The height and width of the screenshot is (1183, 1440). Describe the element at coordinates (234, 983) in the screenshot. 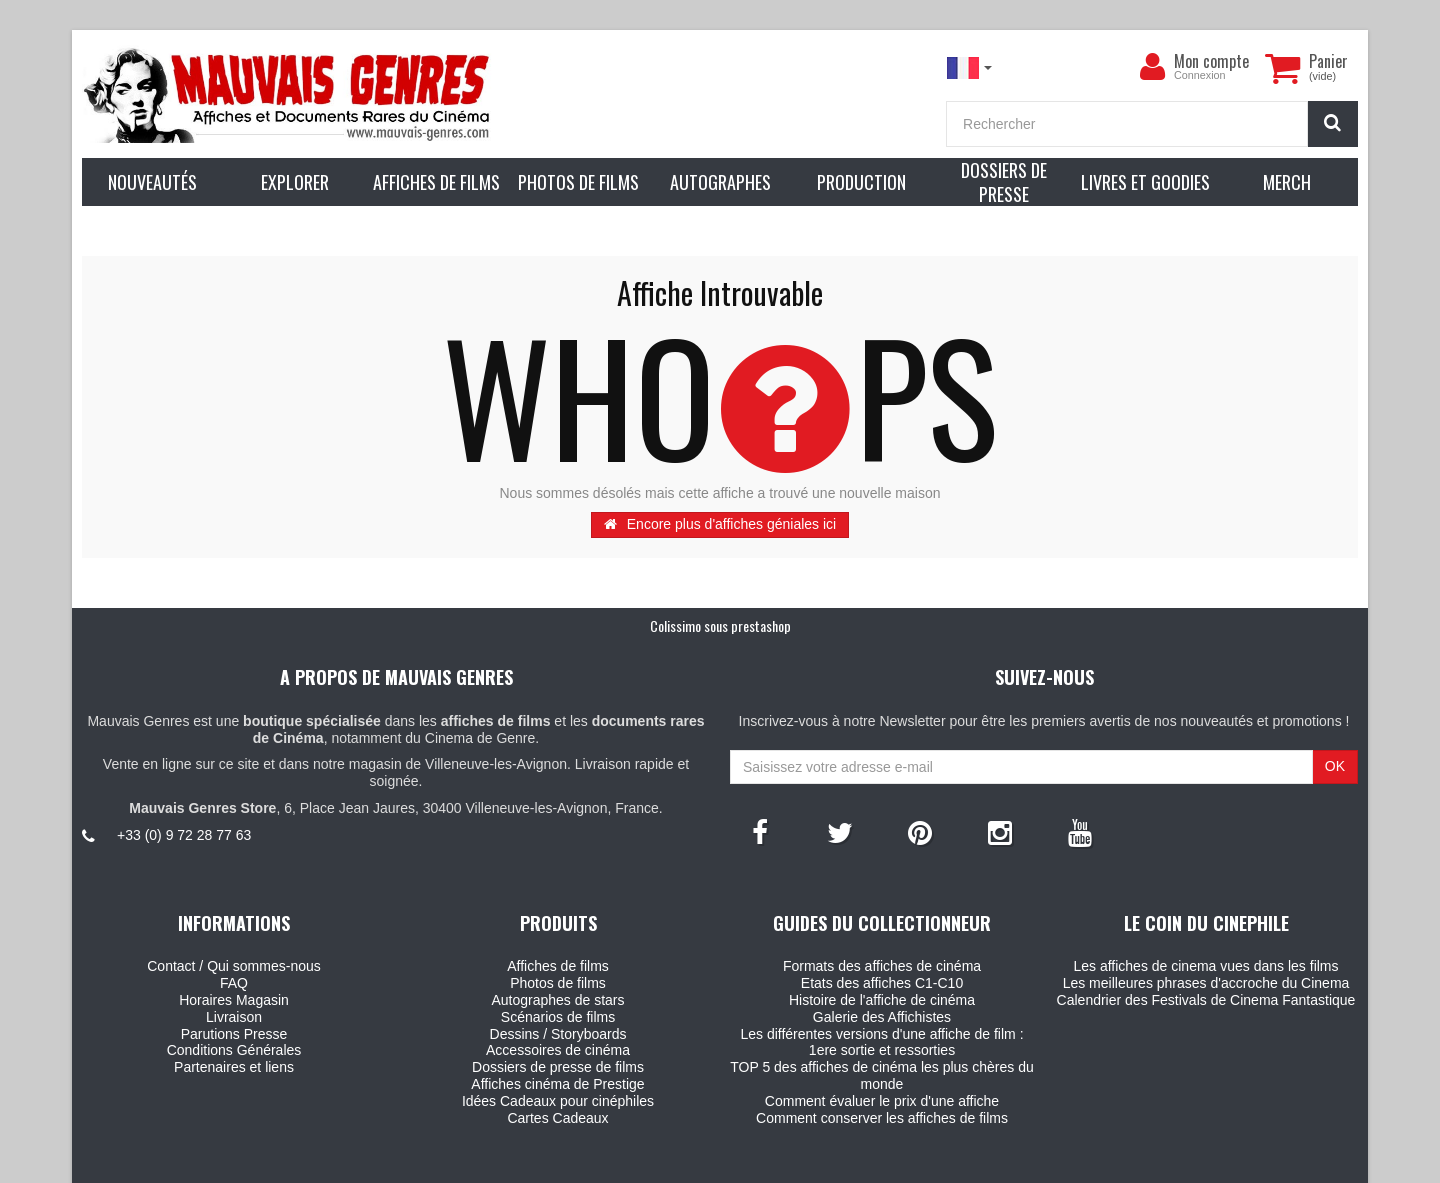

I see `FAQ` at that location.